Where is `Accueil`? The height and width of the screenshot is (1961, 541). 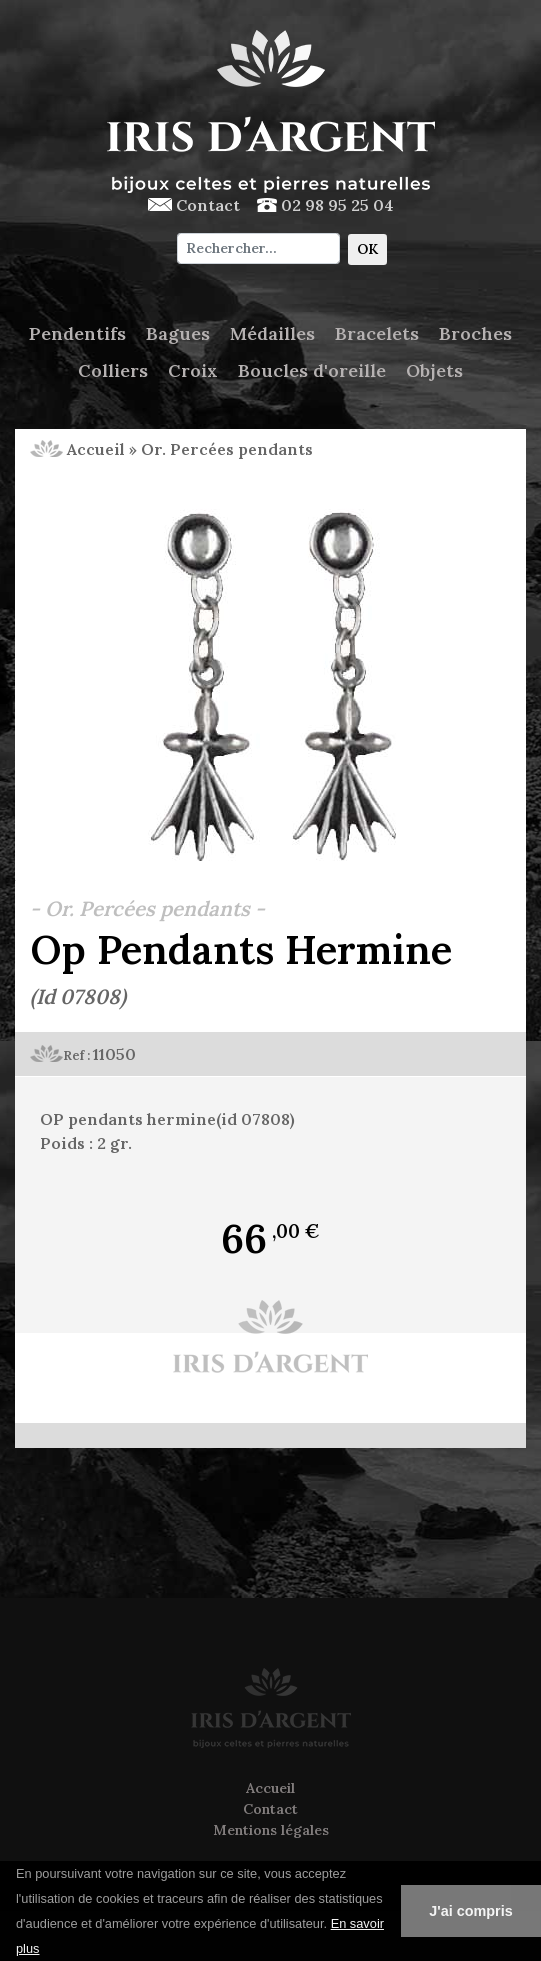
Accueil is located at coordinates (77, 449).